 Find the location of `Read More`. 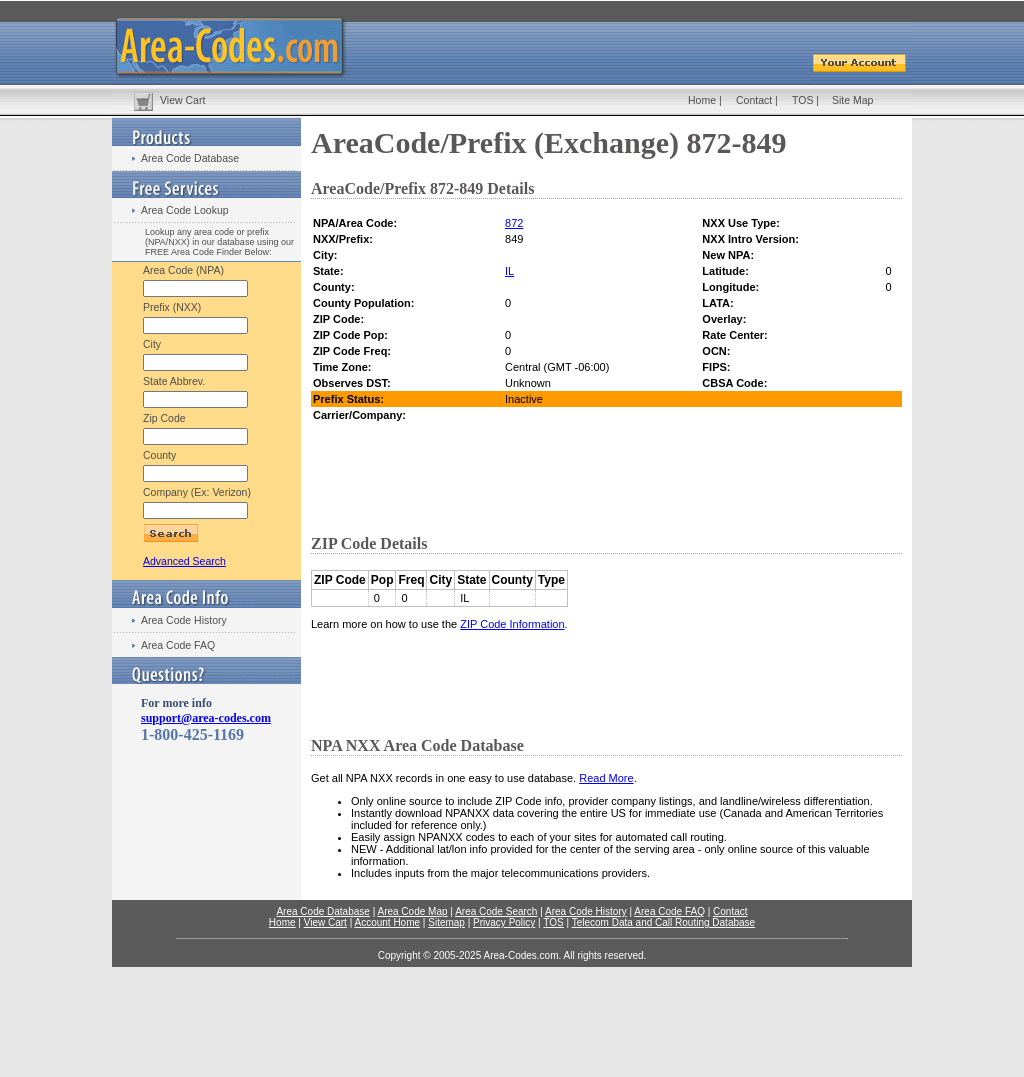

Read More is located at coordinates (606, 778).